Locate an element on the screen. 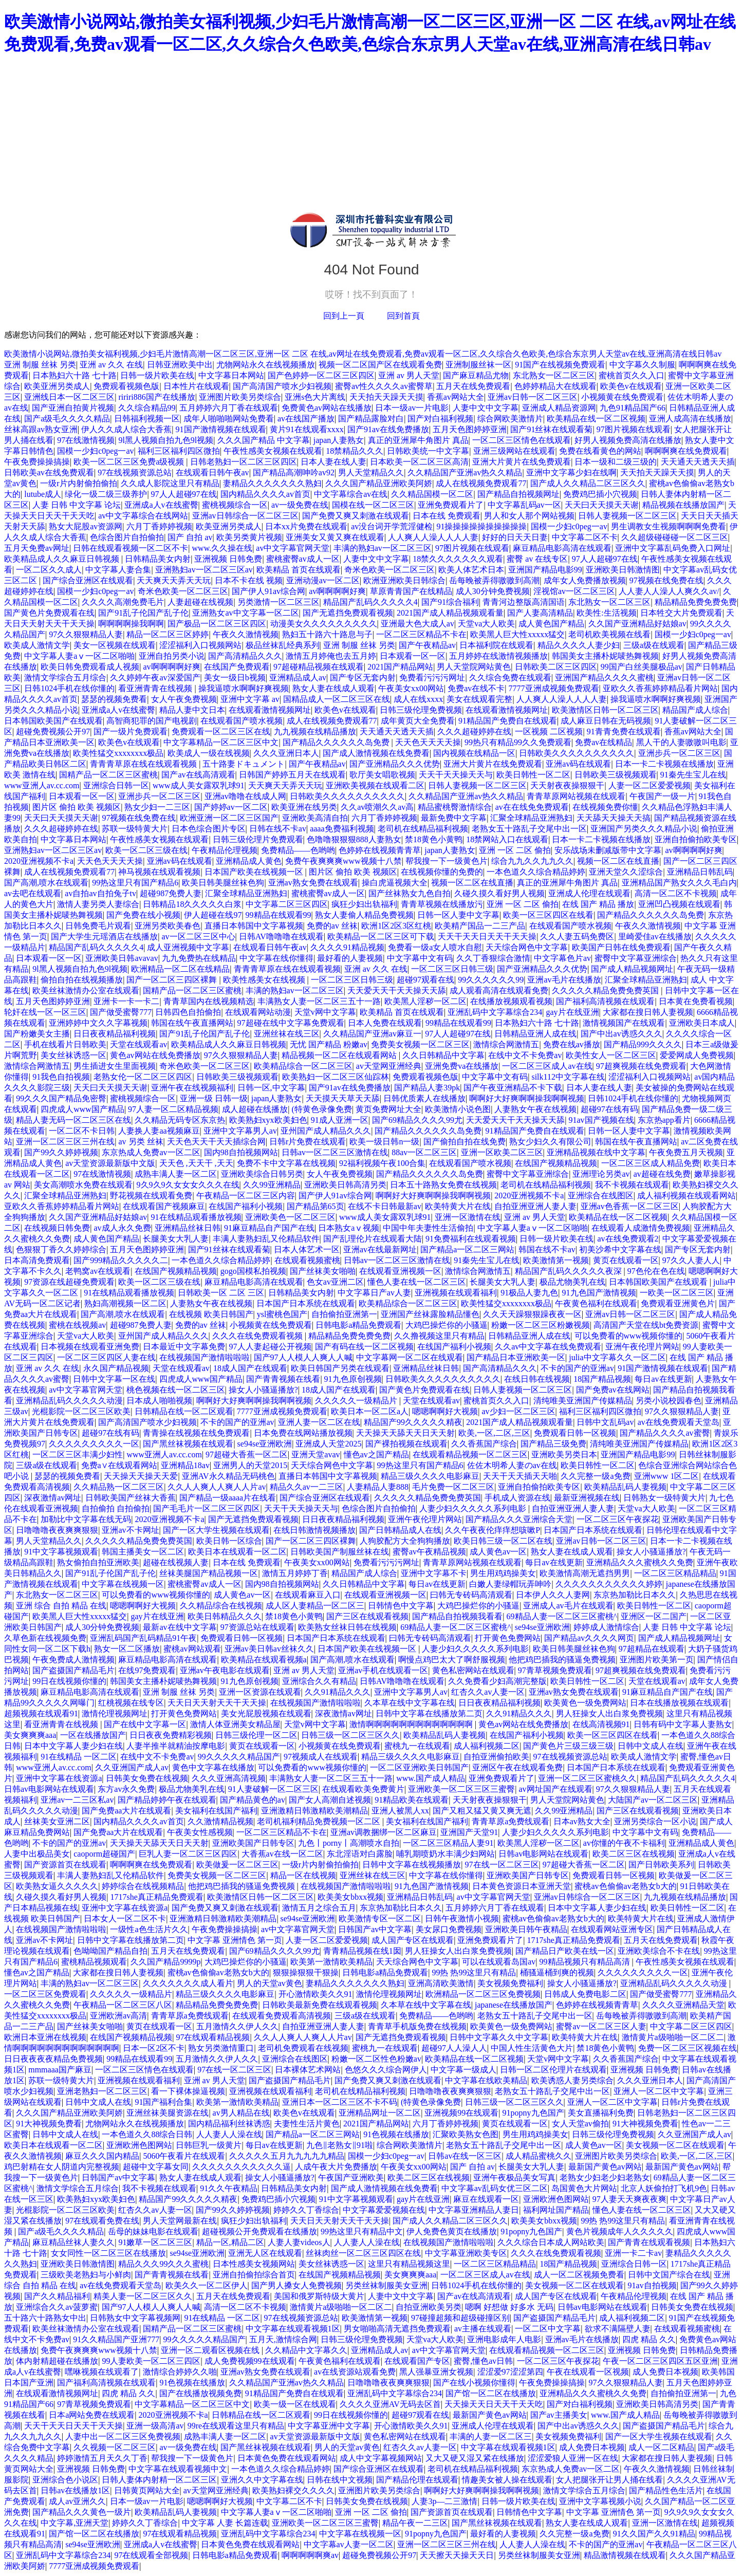 The width and height of the screenshot is (743, 2576). 五月天,激情综合网 is located at coordinates (283, 2339).